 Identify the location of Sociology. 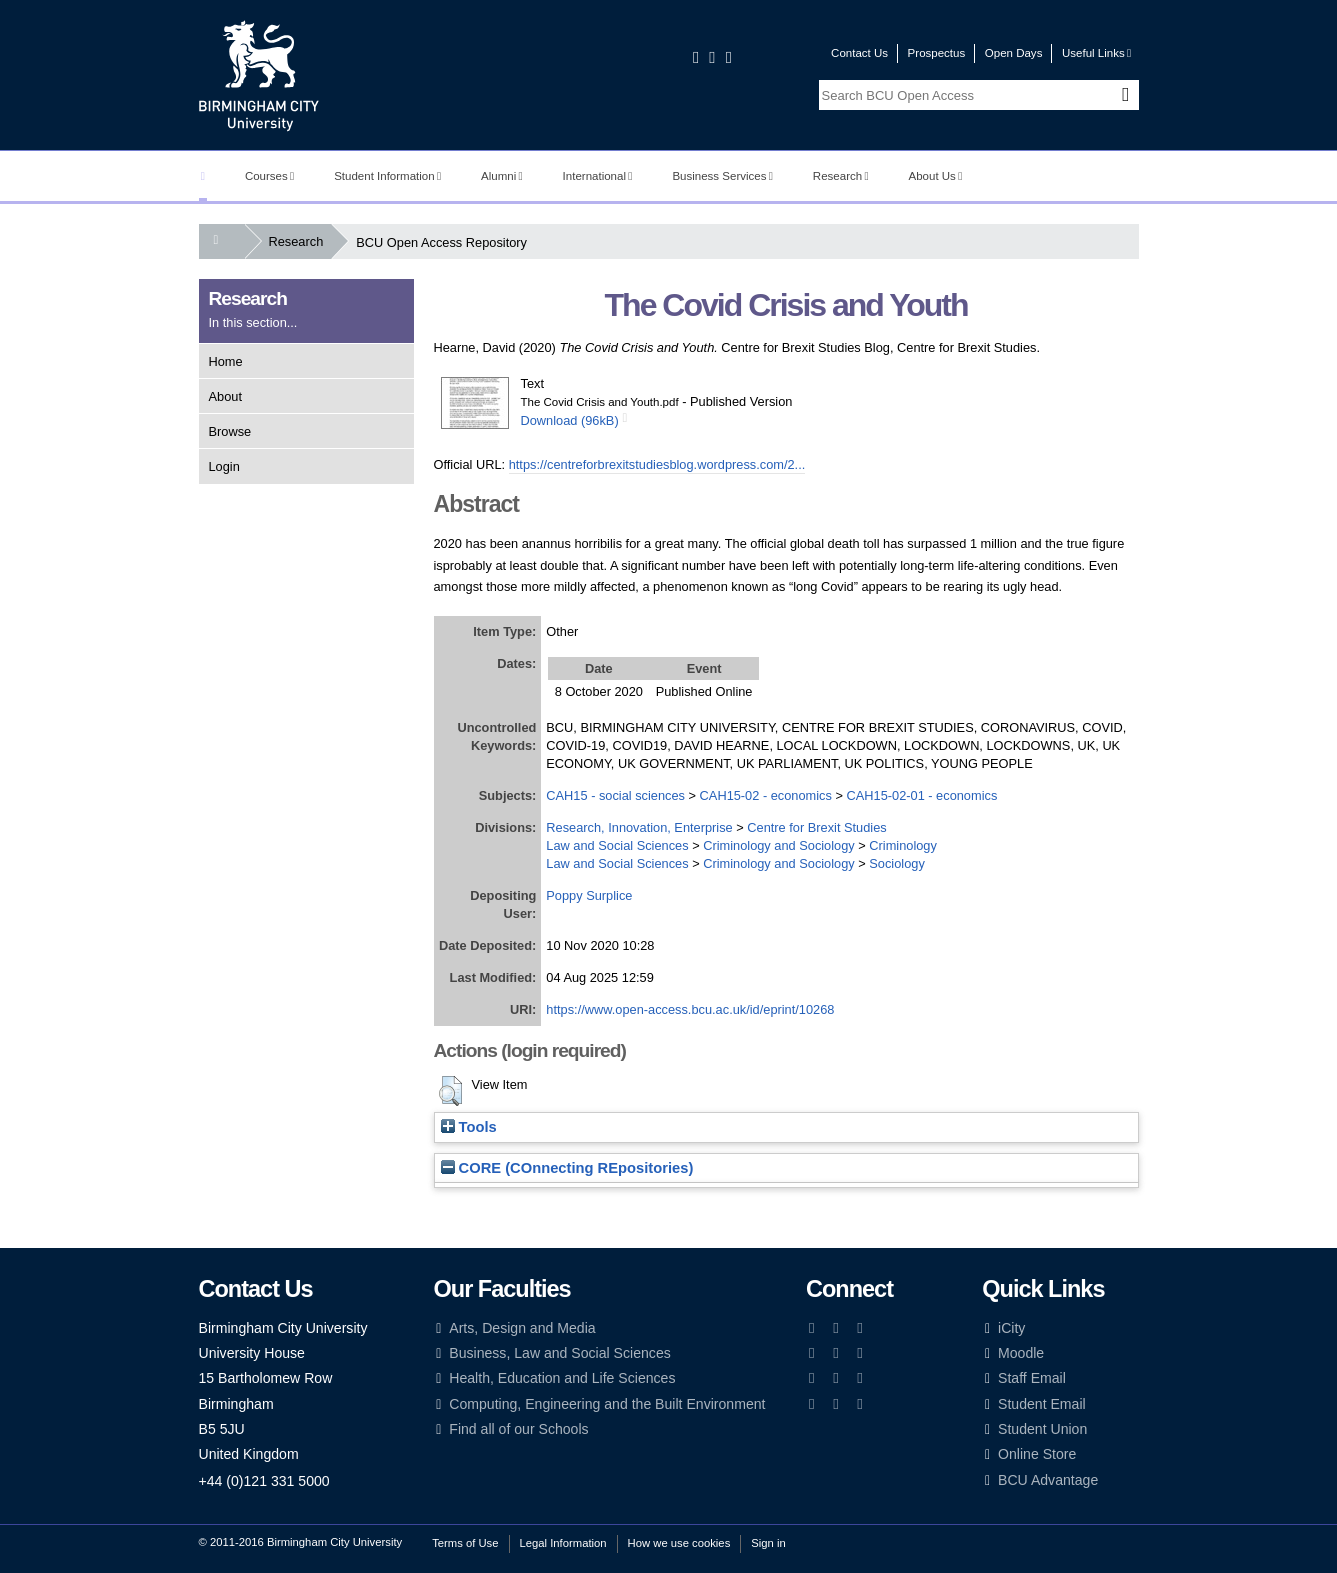
(897, 863).